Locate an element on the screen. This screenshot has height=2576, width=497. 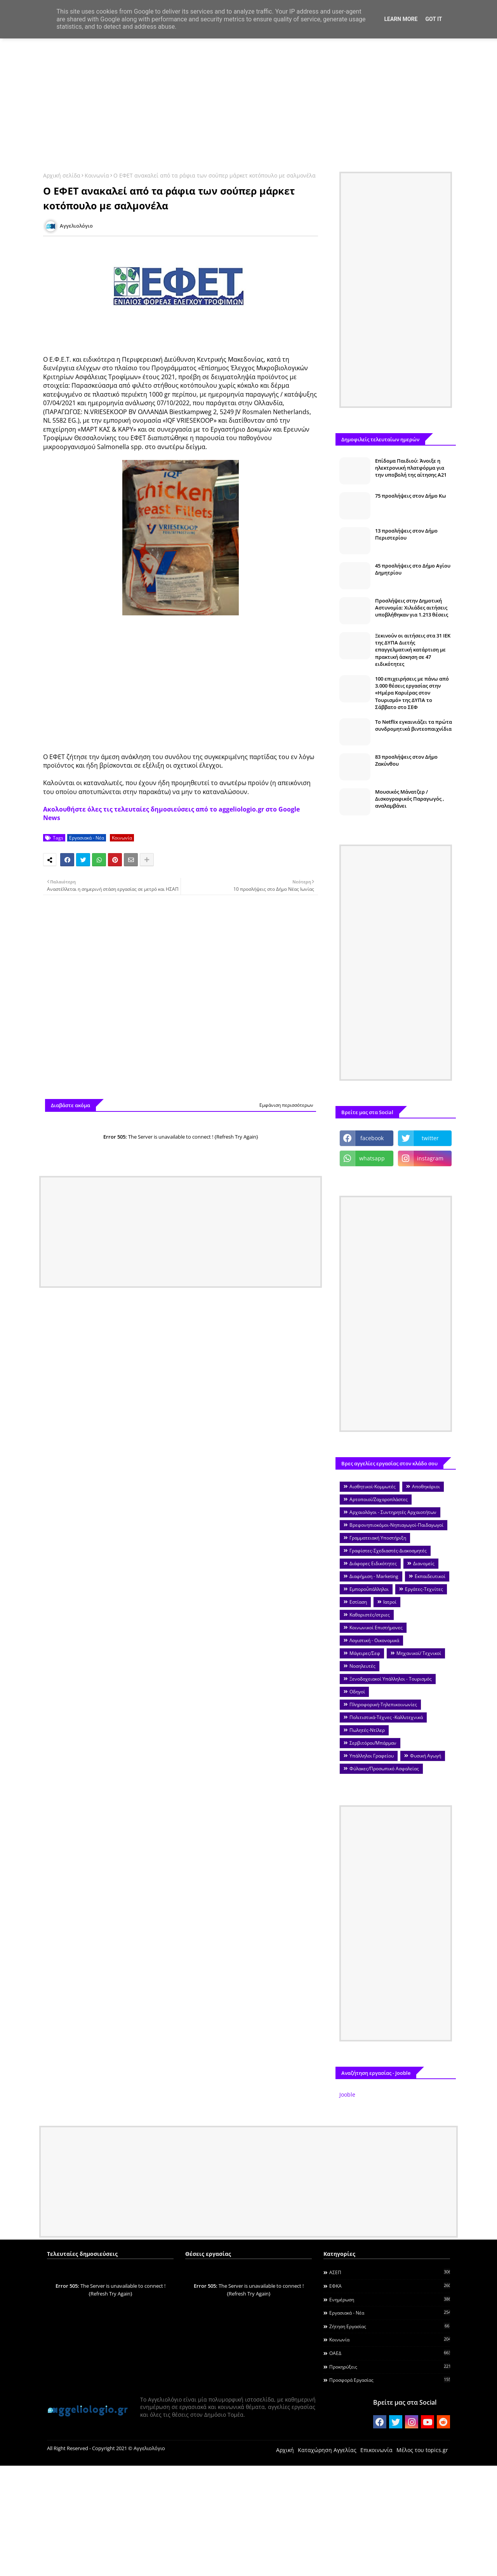
Καταχώρηση Αγγελίας is located at coordinates (327, 2450).